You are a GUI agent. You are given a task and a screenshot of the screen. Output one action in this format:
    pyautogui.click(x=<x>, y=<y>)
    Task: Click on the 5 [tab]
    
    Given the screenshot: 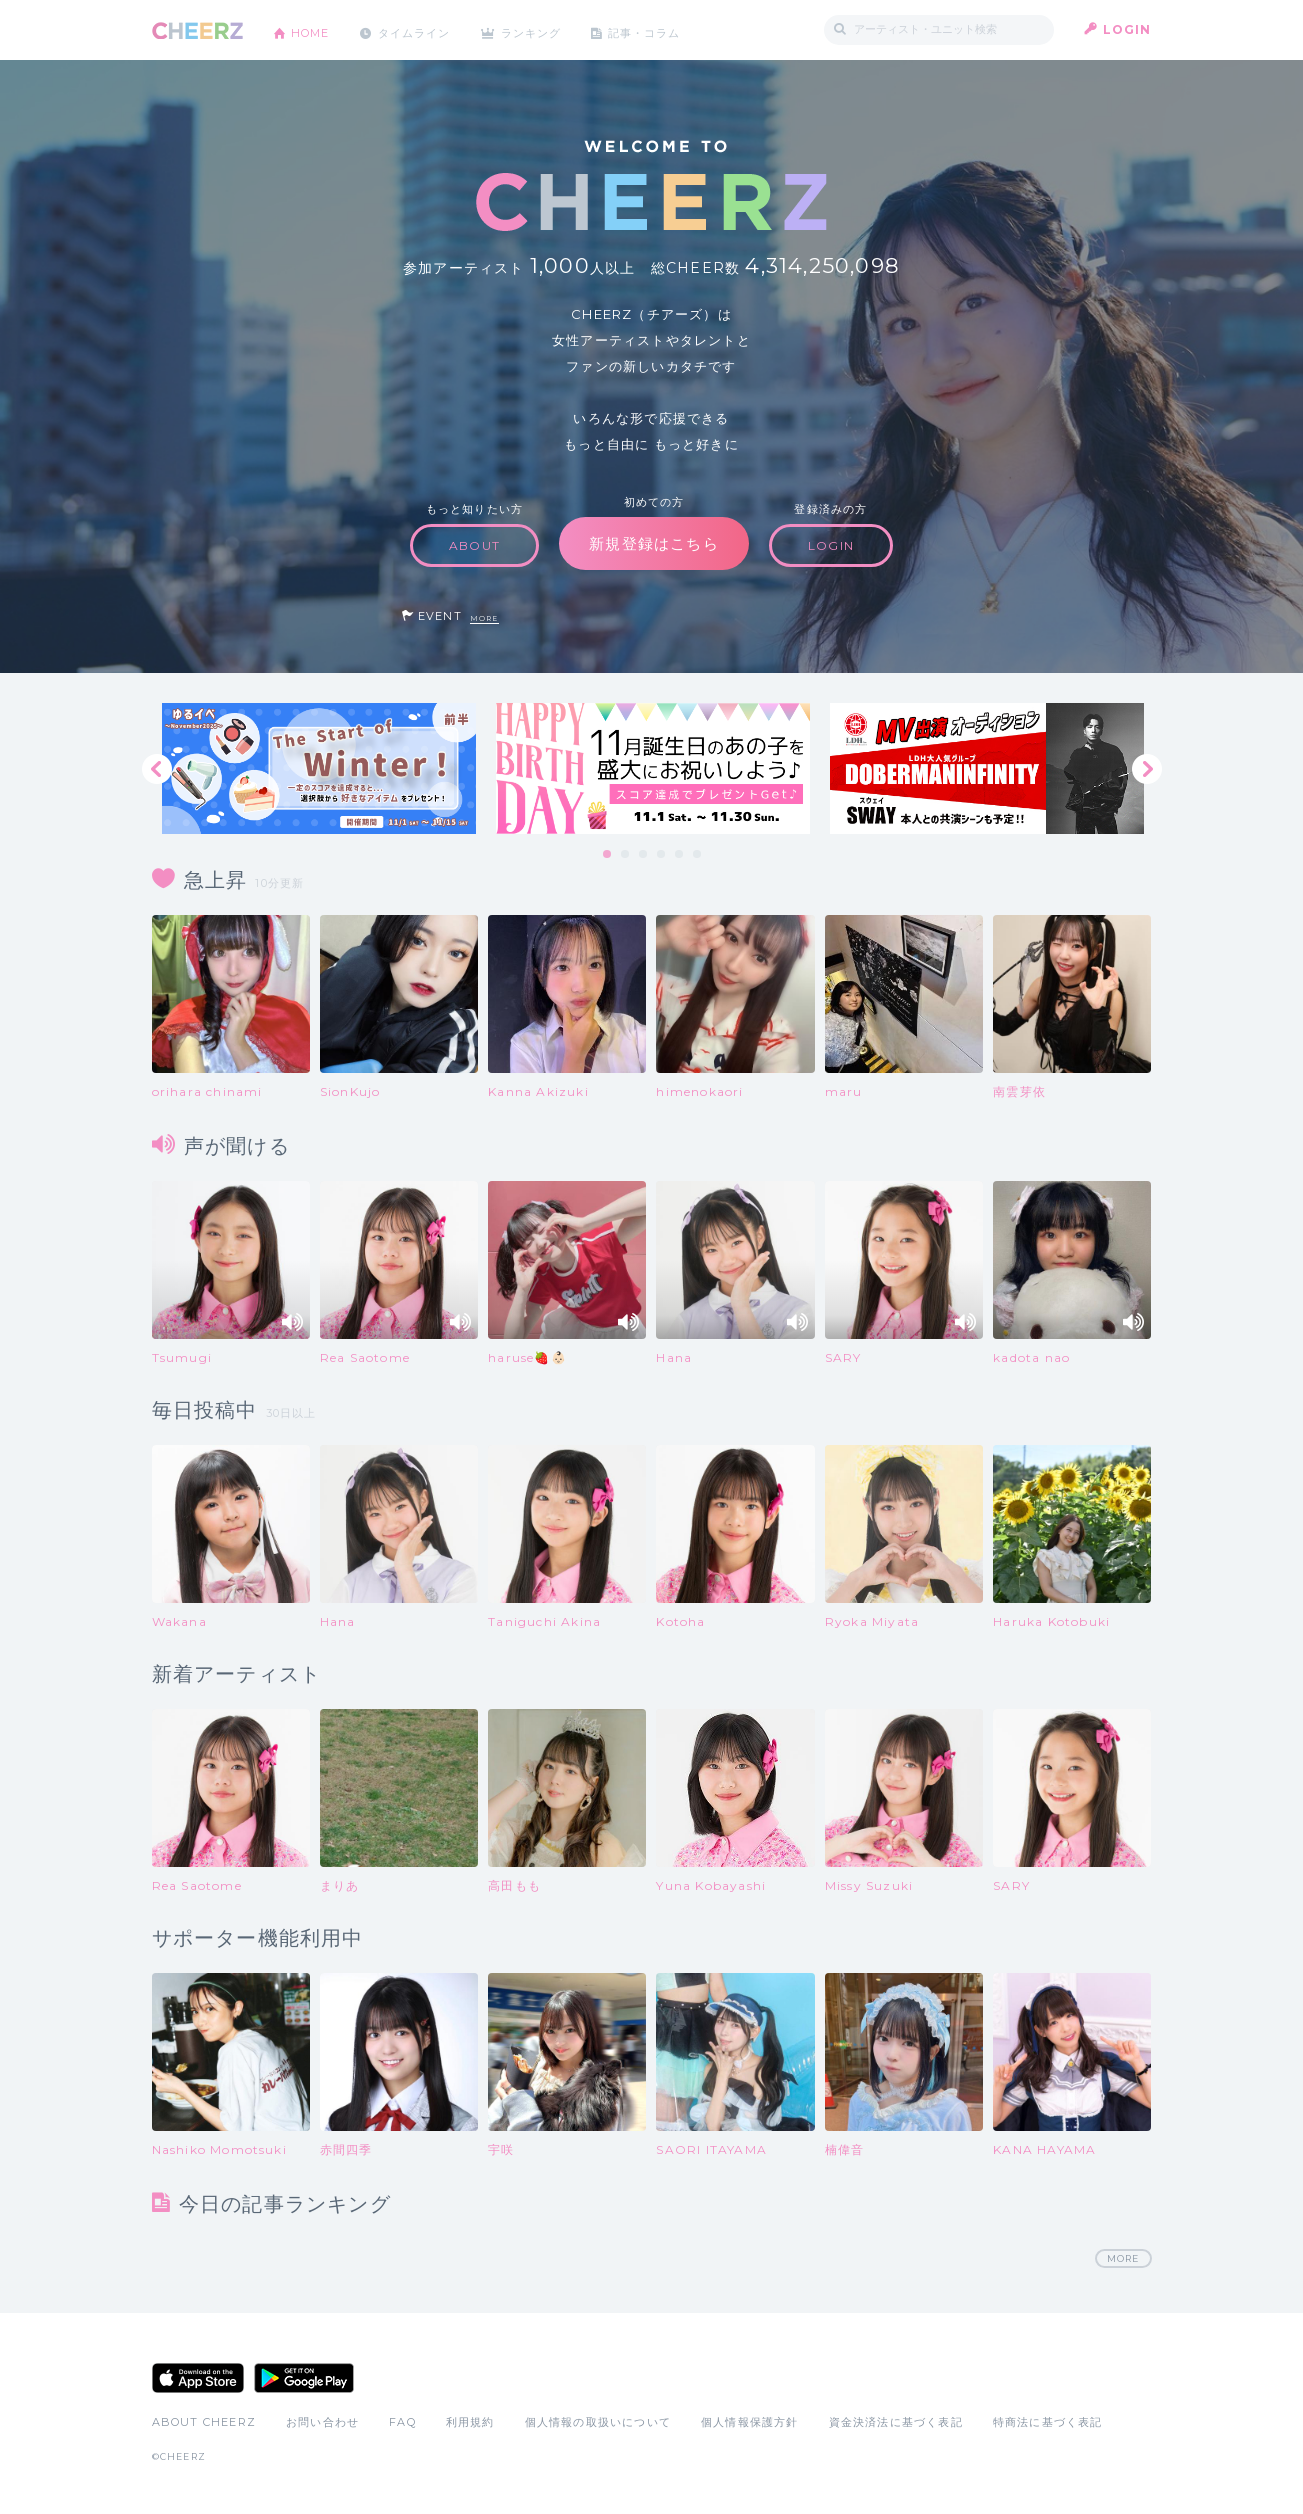 What is the action you would take?
    pyautogui.click(x=680, y=855)
    